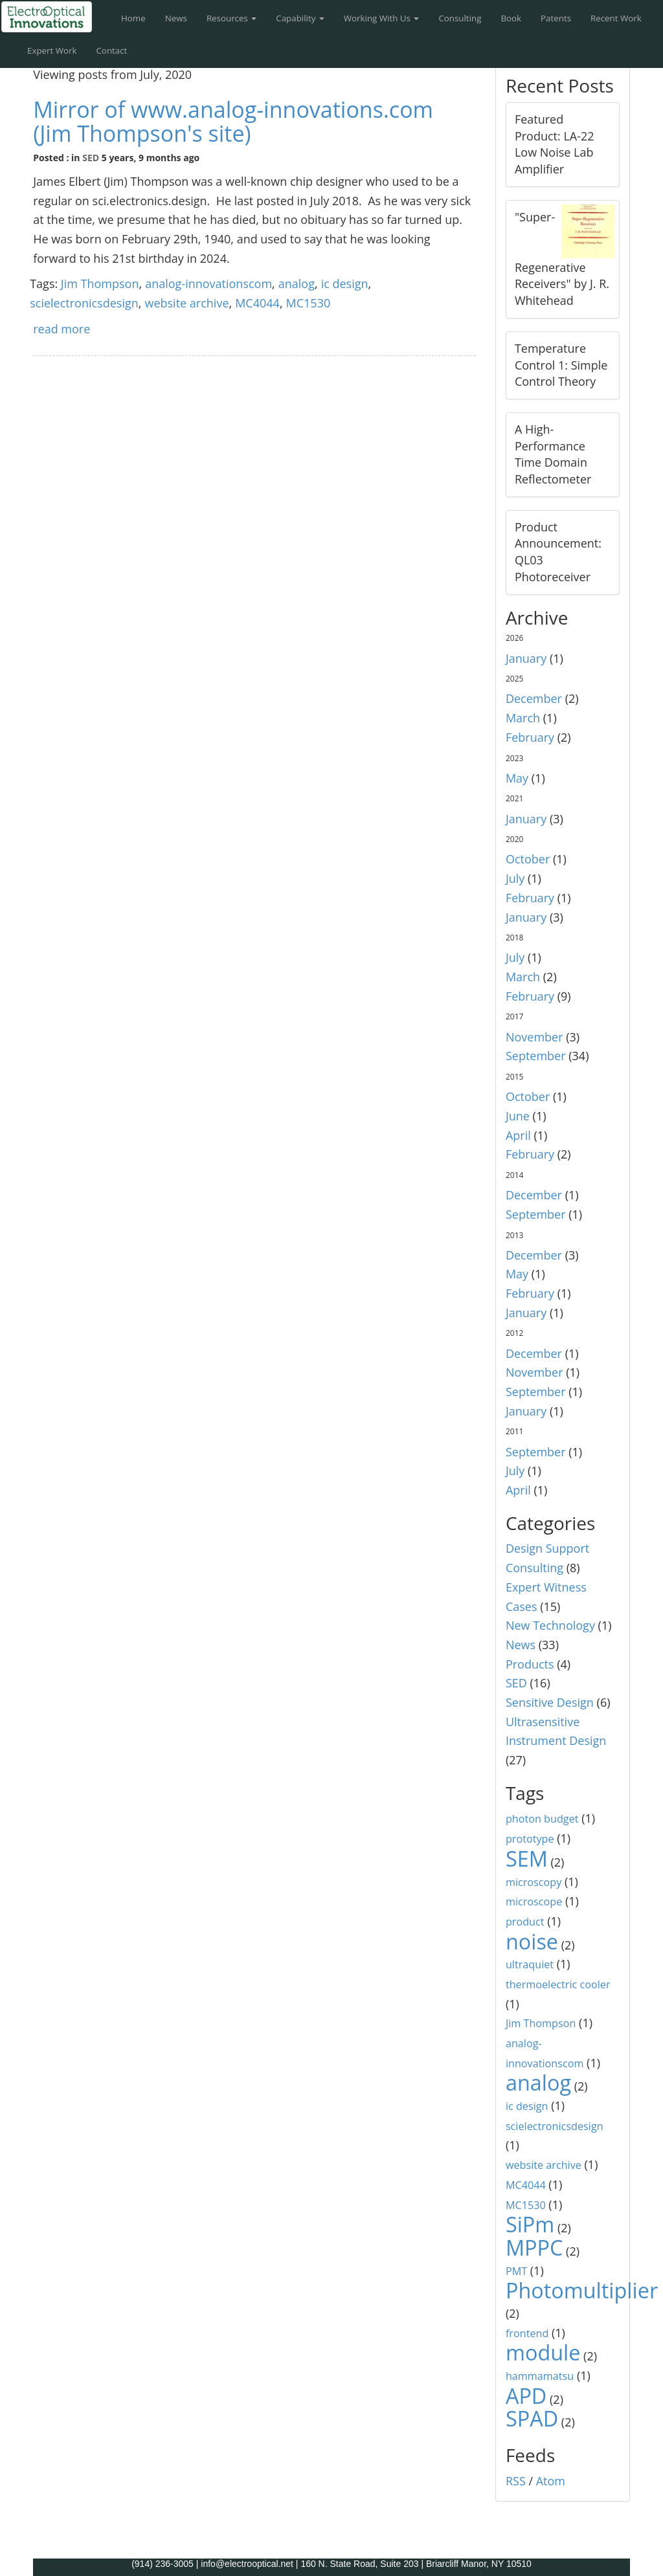 The width and height of the screenshot is (663, 2576). I want to click on MPPC, so click(534, 2247).